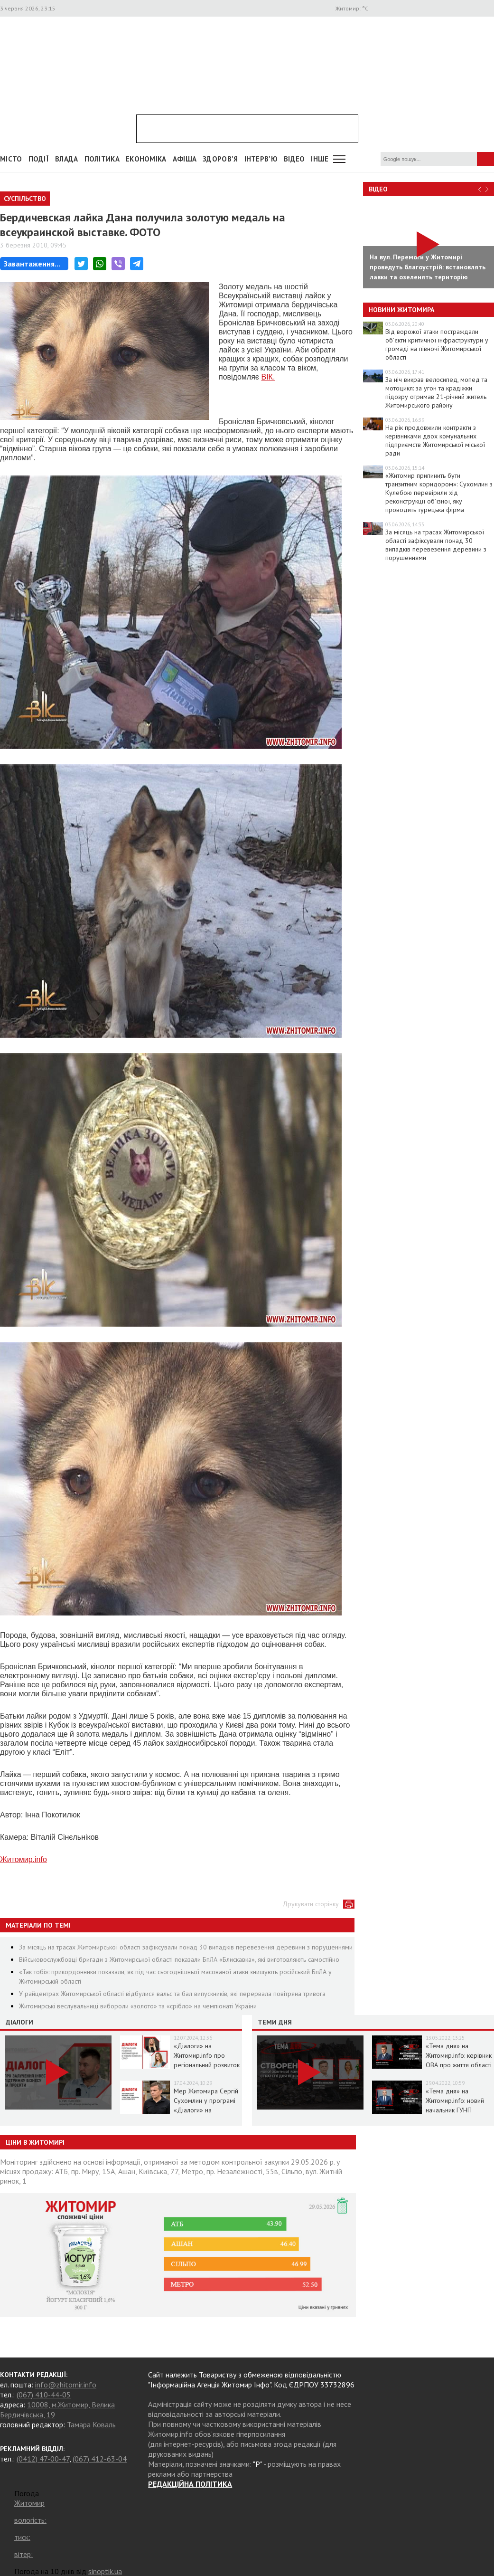 Image resolution: width=494 pixels, height=2576 pixels. Describe the element at coordinates (310, 1904) in the screenshot. I see `Друкувати сторінку` at that location.